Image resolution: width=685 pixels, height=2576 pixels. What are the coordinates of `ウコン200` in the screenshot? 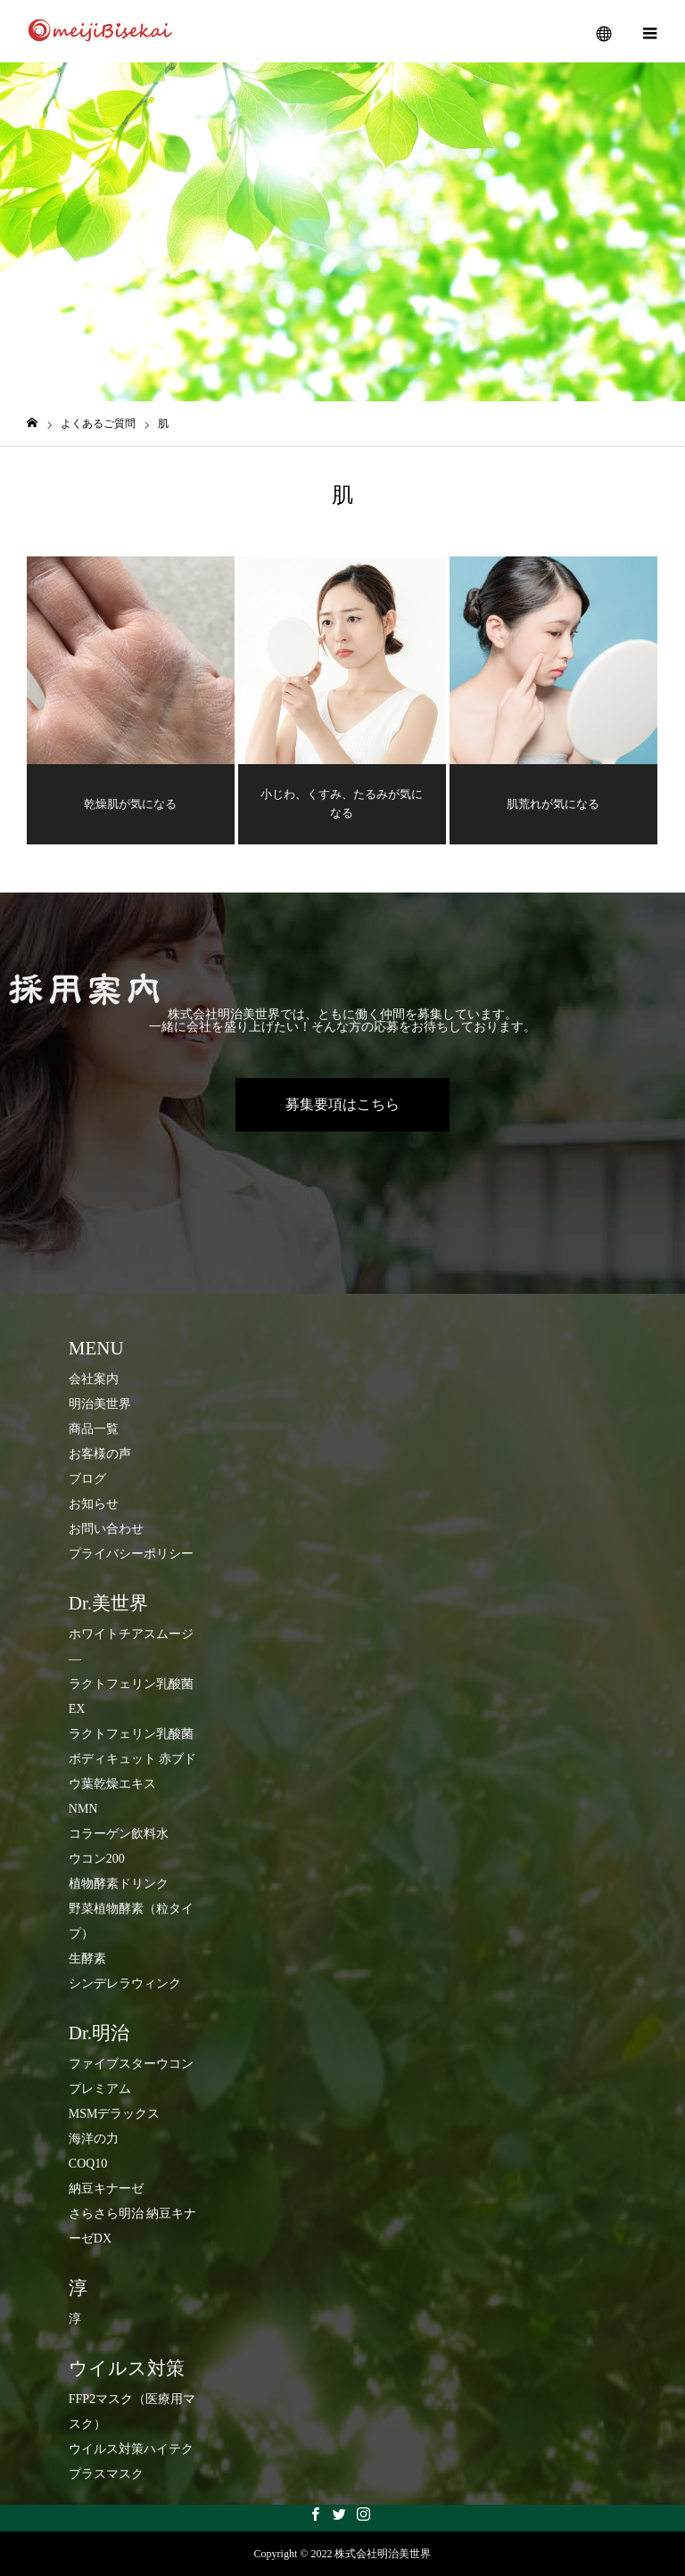 It's located at (97, 1858).